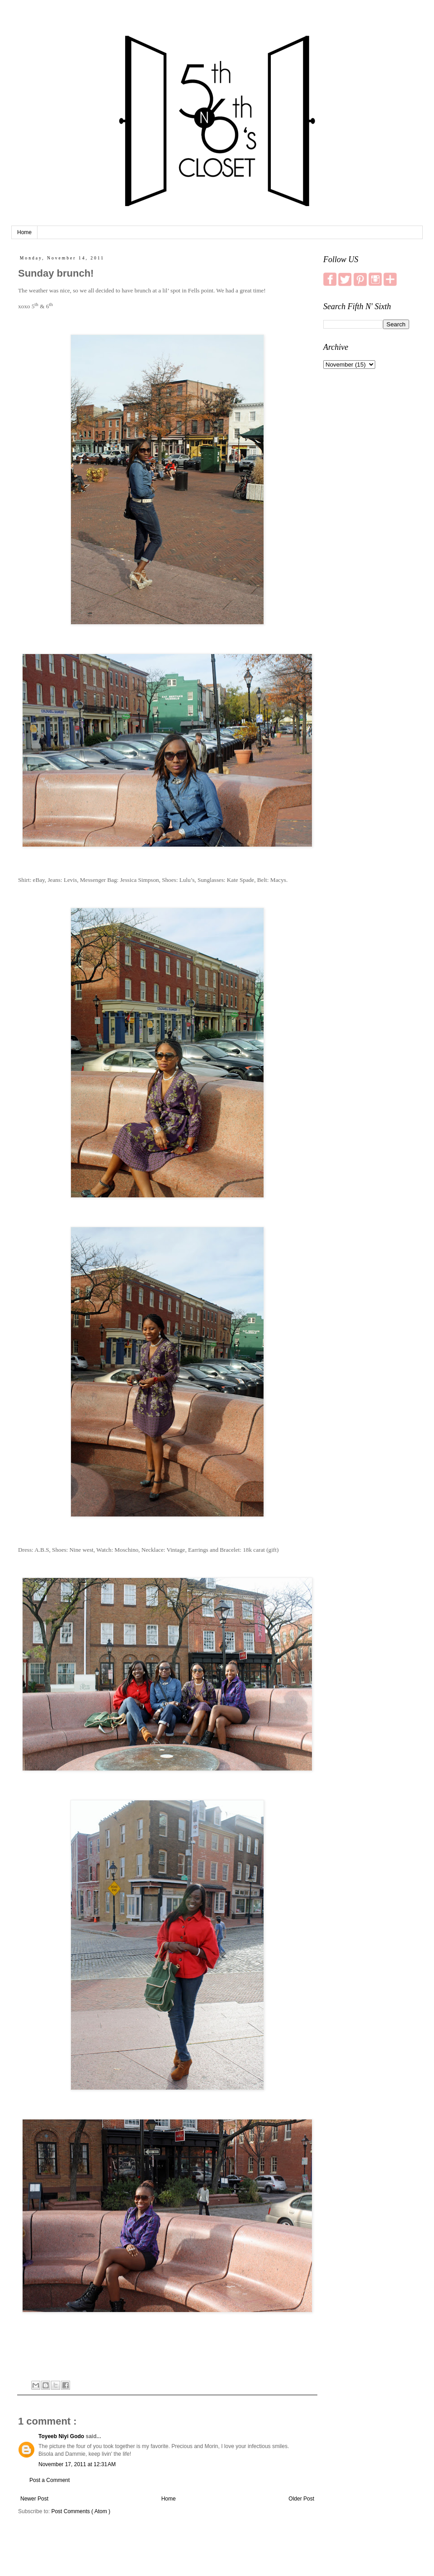  What do you see at coordinates (366, 518) in the screenshot?
I see `[Advertisement]` at bounding box center [366, 518].